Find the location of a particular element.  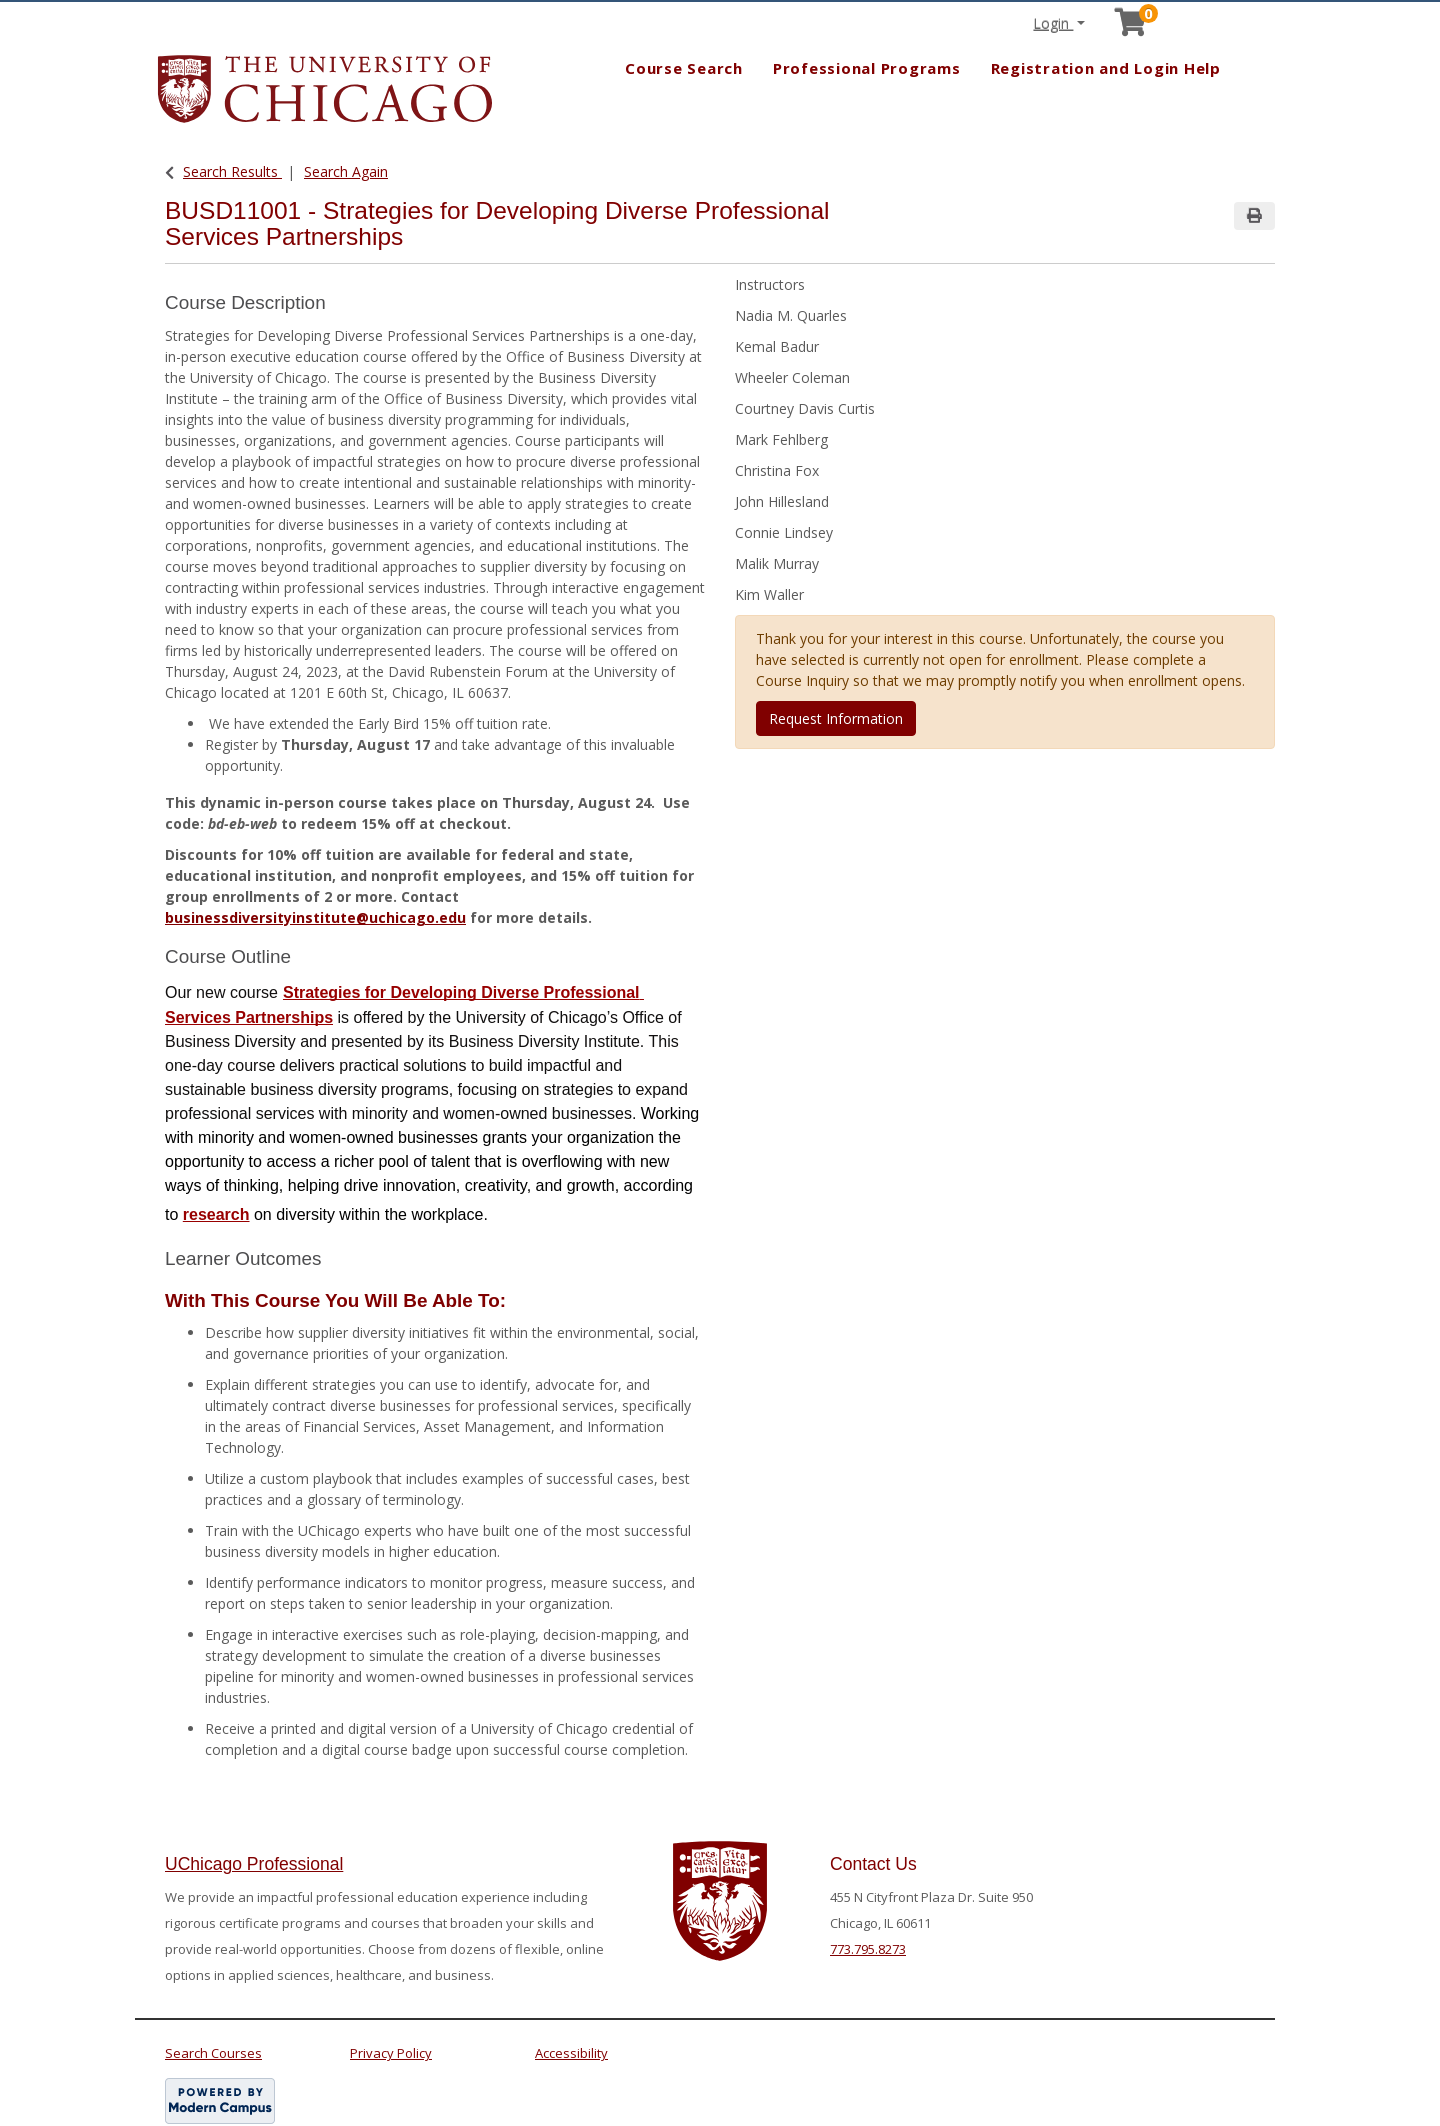

Search Courses is located at coordinates (213, 2053).